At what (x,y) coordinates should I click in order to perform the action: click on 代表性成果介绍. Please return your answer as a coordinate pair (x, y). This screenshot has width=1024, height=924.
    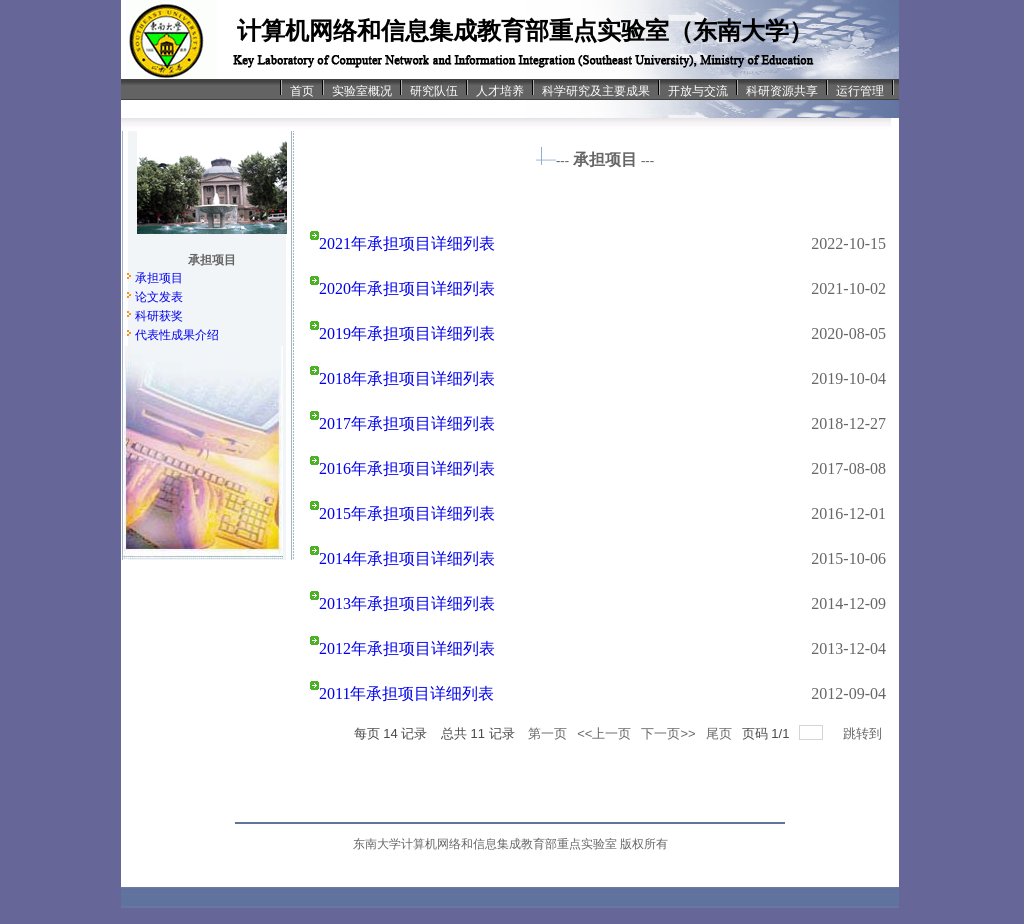
    Looking at the image, I should click on (177, 335).